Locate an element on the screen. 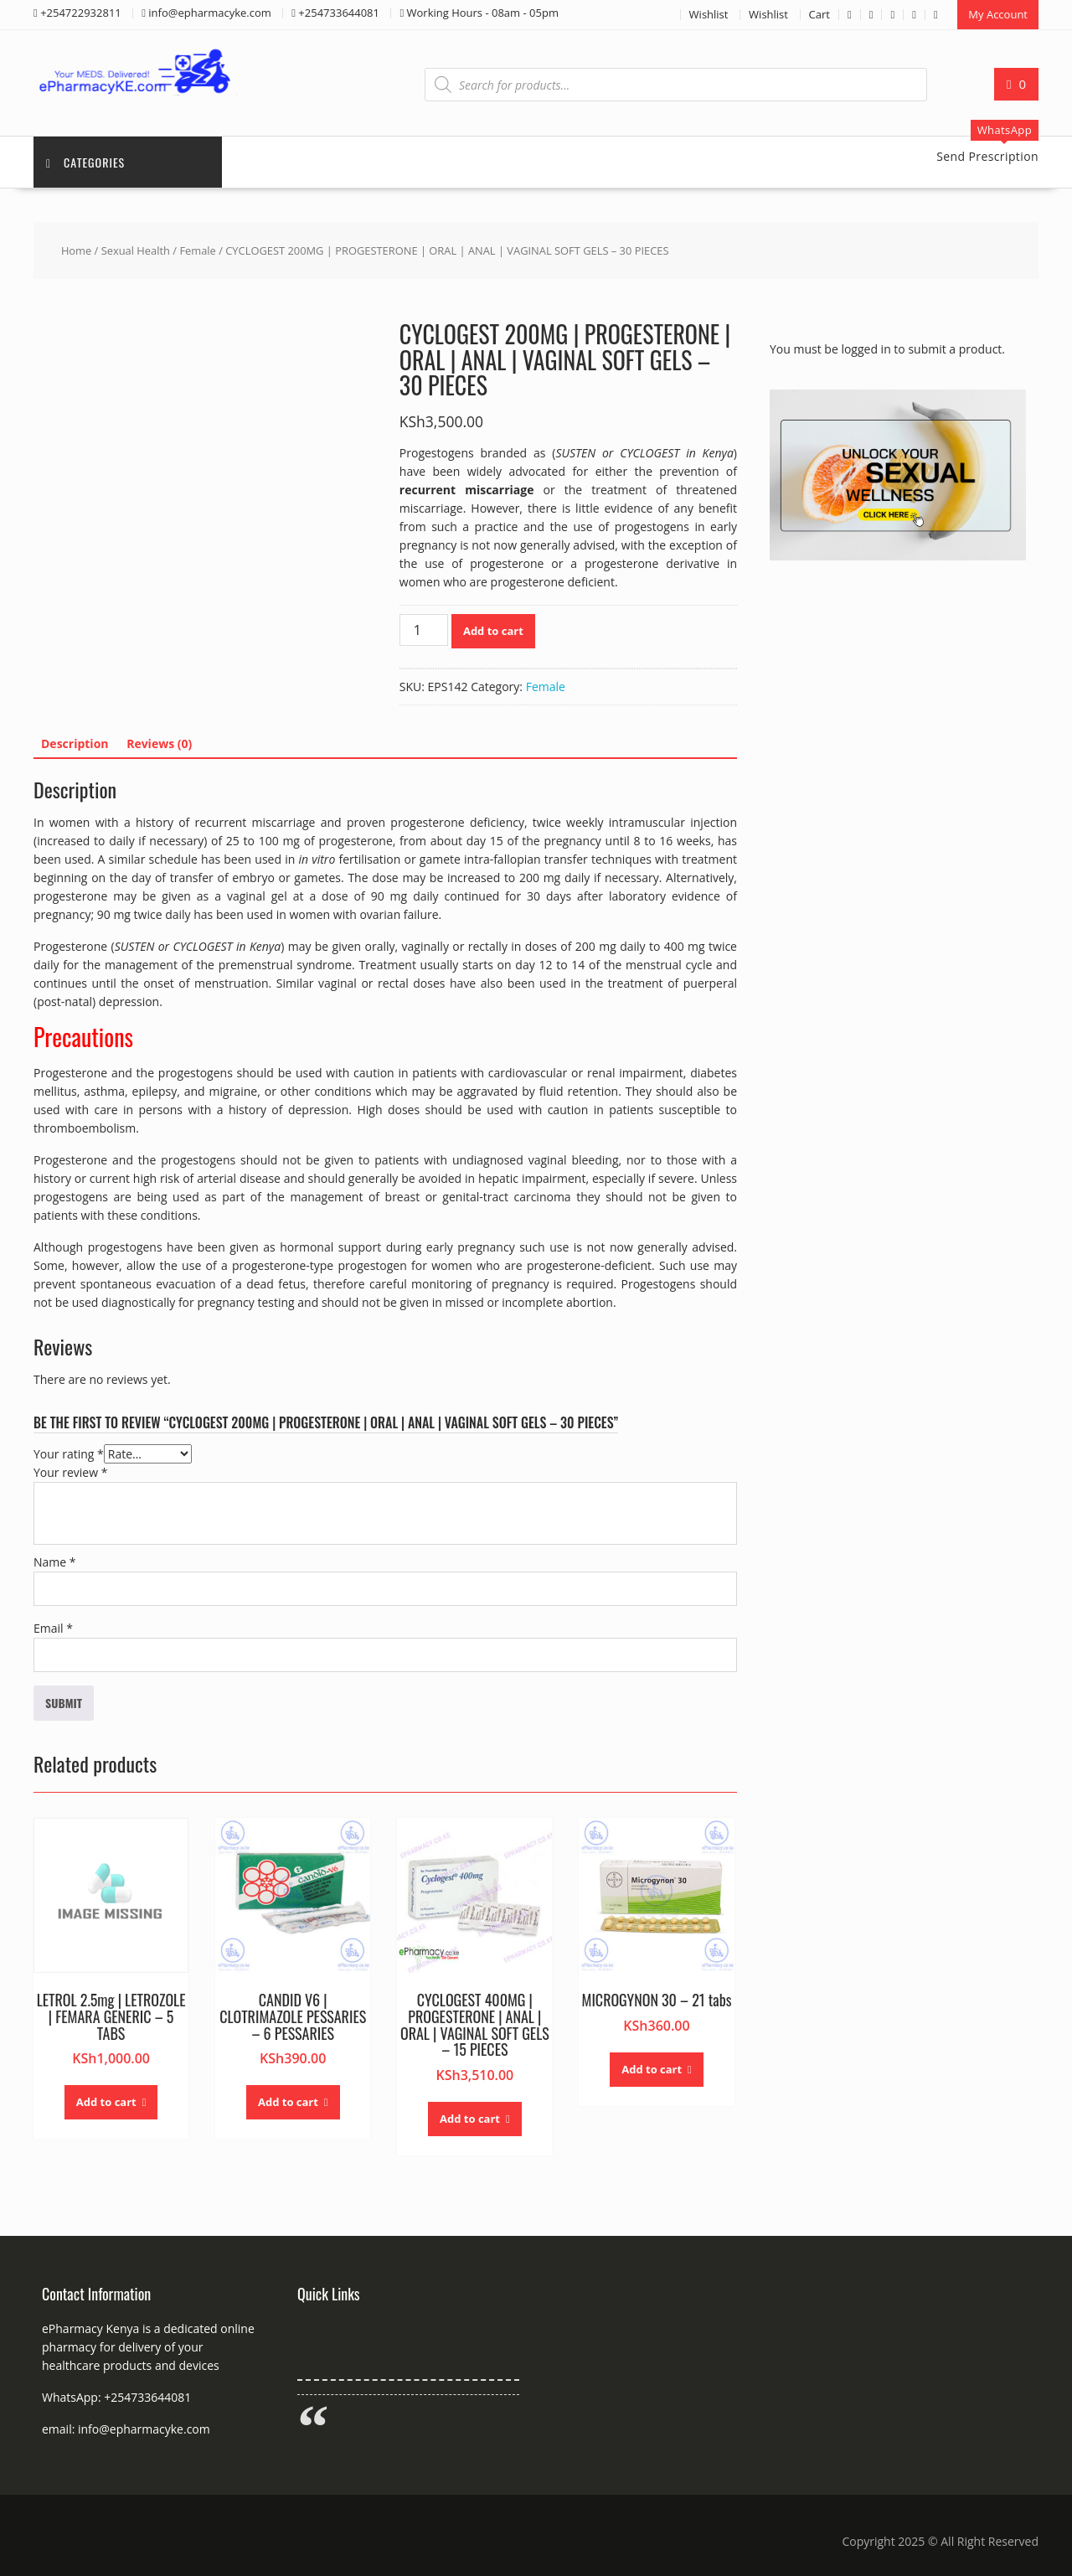 Image resolution: width=1072 pixels, height=2576 pixels. Reviews (0) [tab] is located at coordinates (159, 743).